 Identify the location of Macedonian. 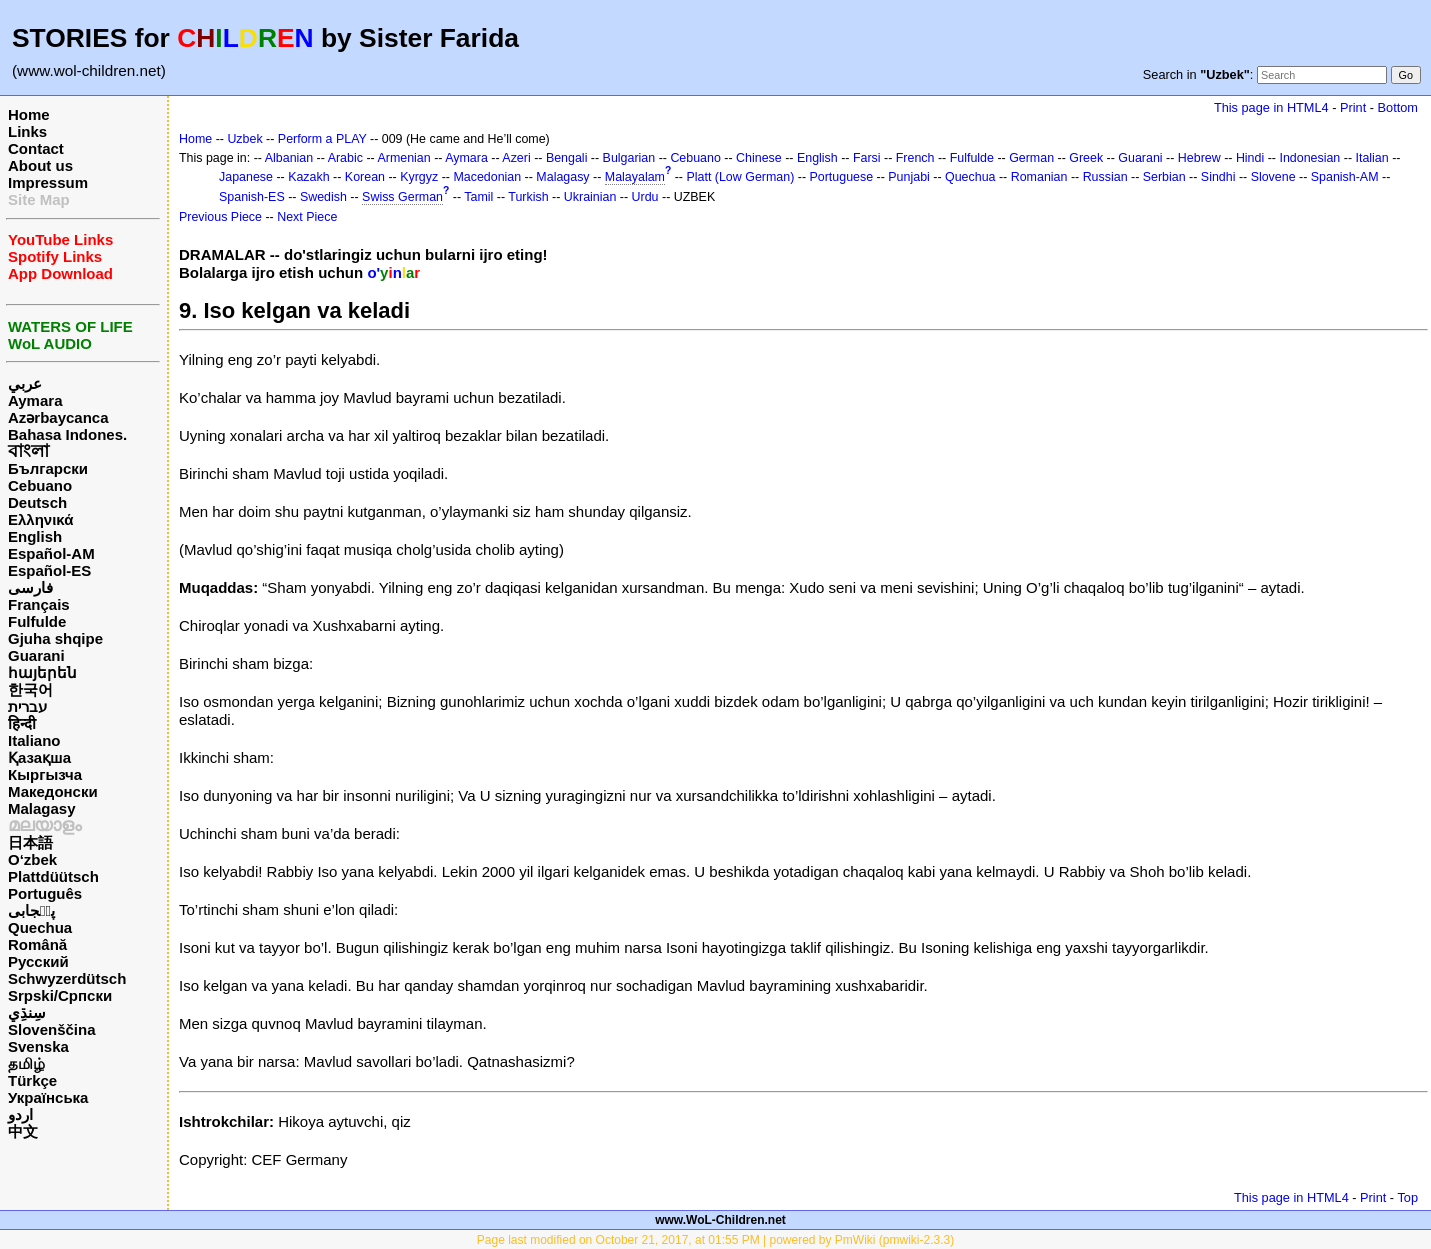
(487, 177).